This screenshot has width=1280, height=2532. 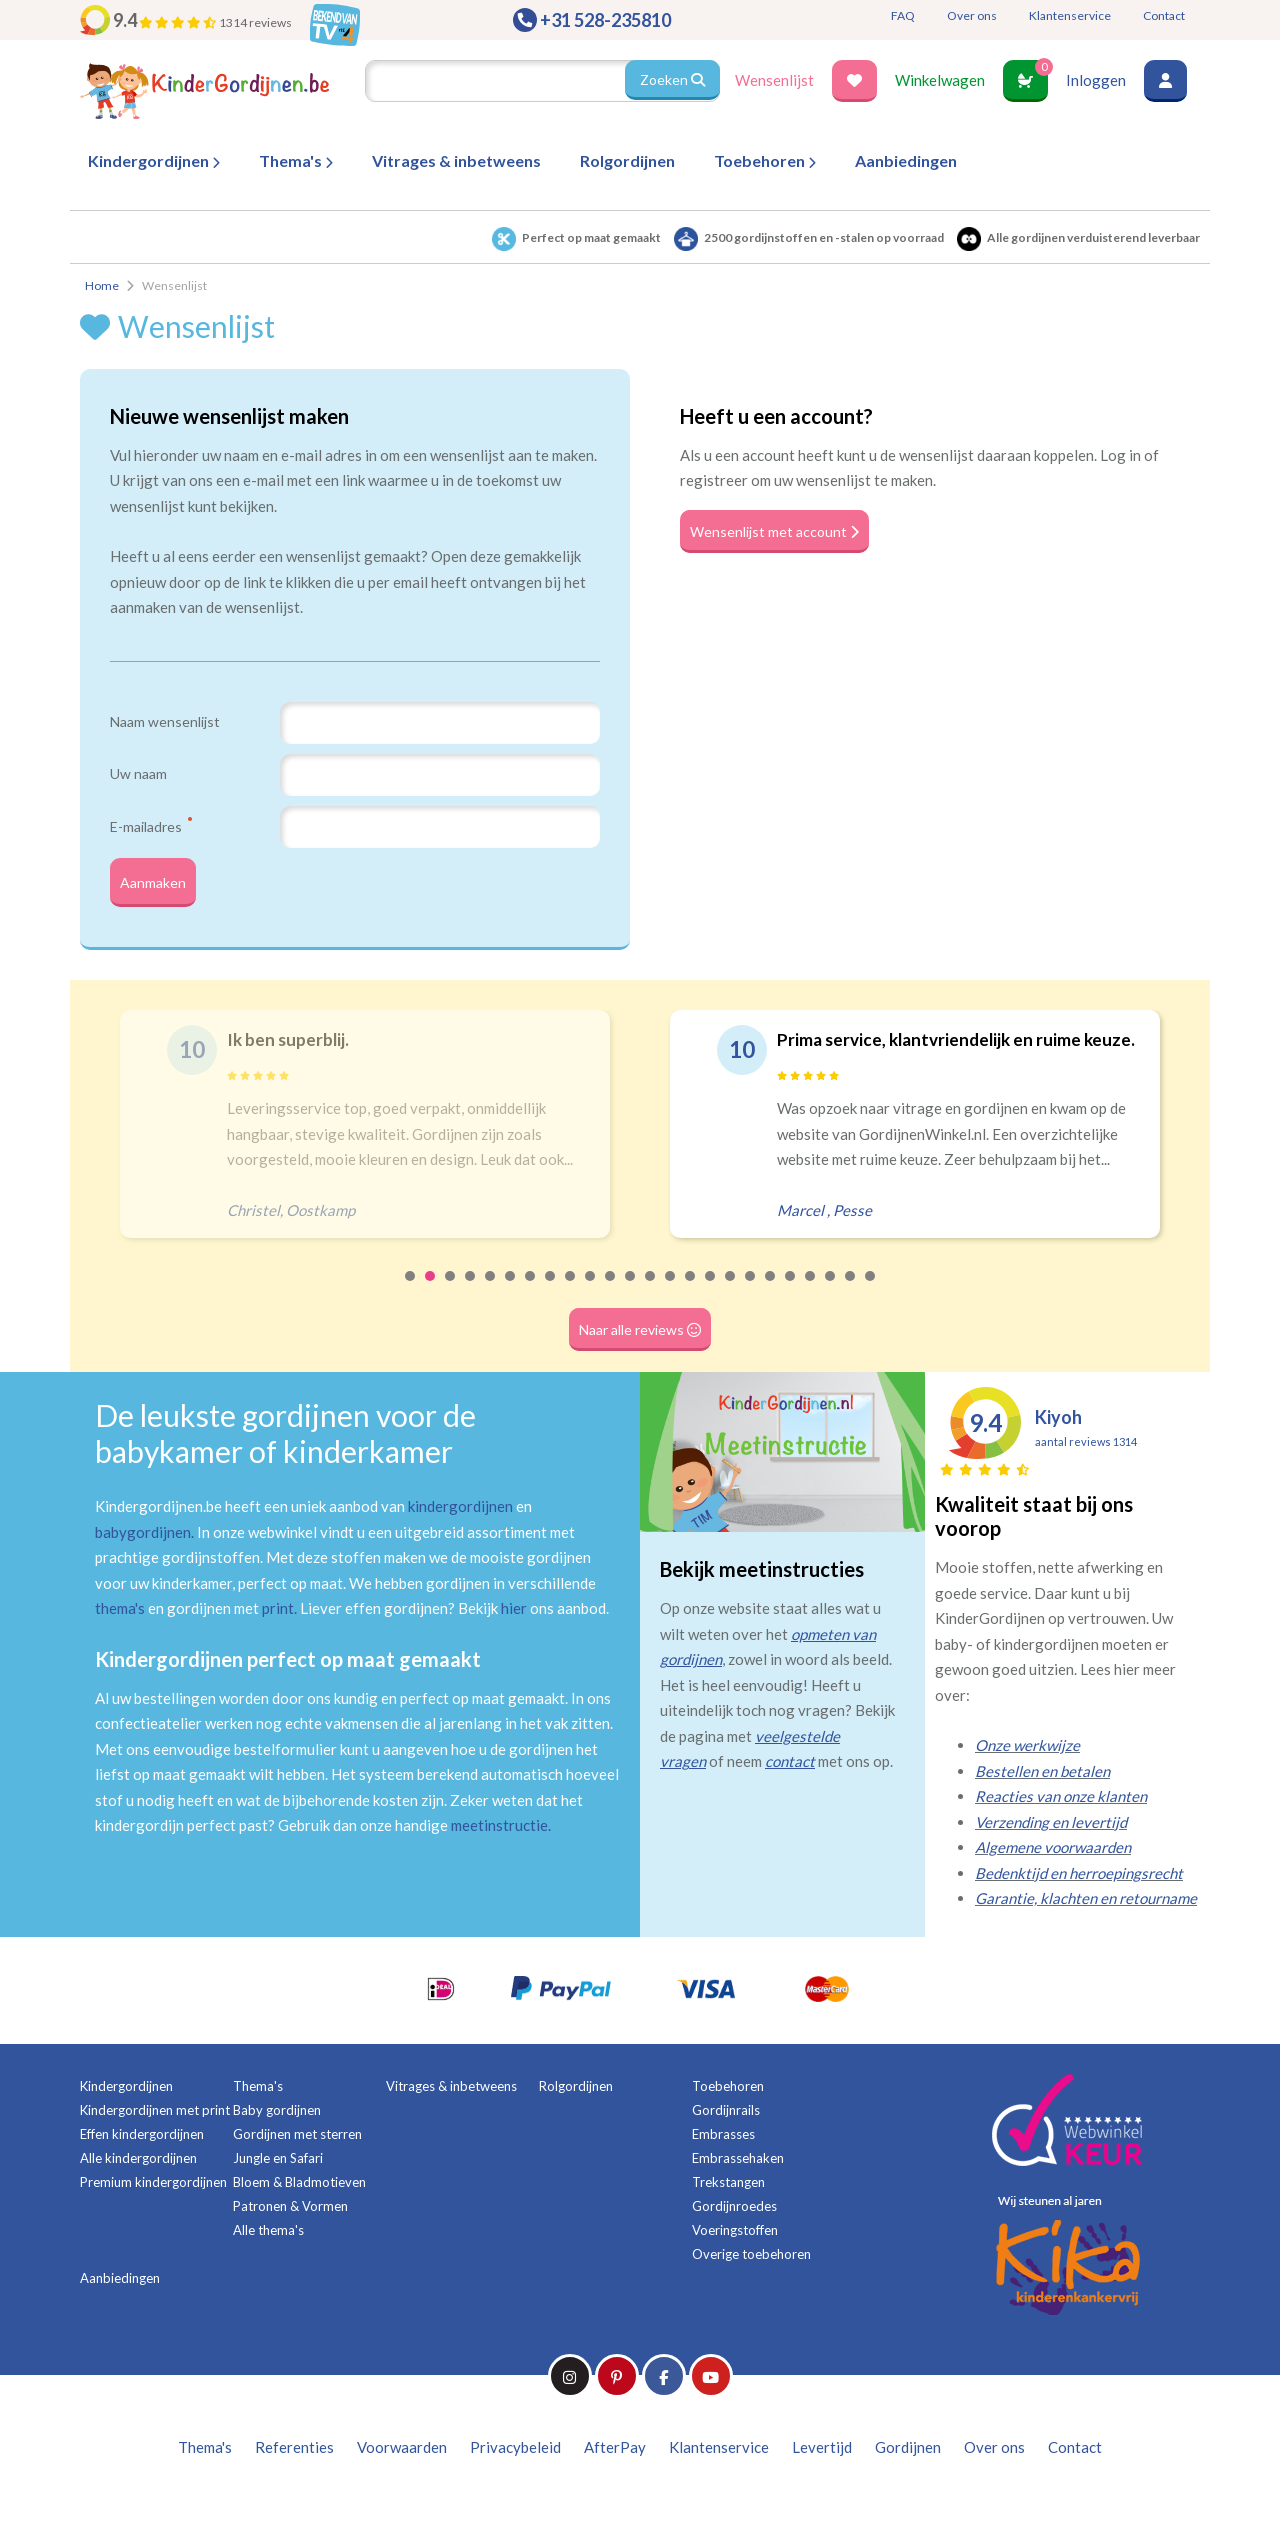 What do you see at coordinates (972, 15) in the screenshot?
I see `Over ons` at bounding box center [972, 15].